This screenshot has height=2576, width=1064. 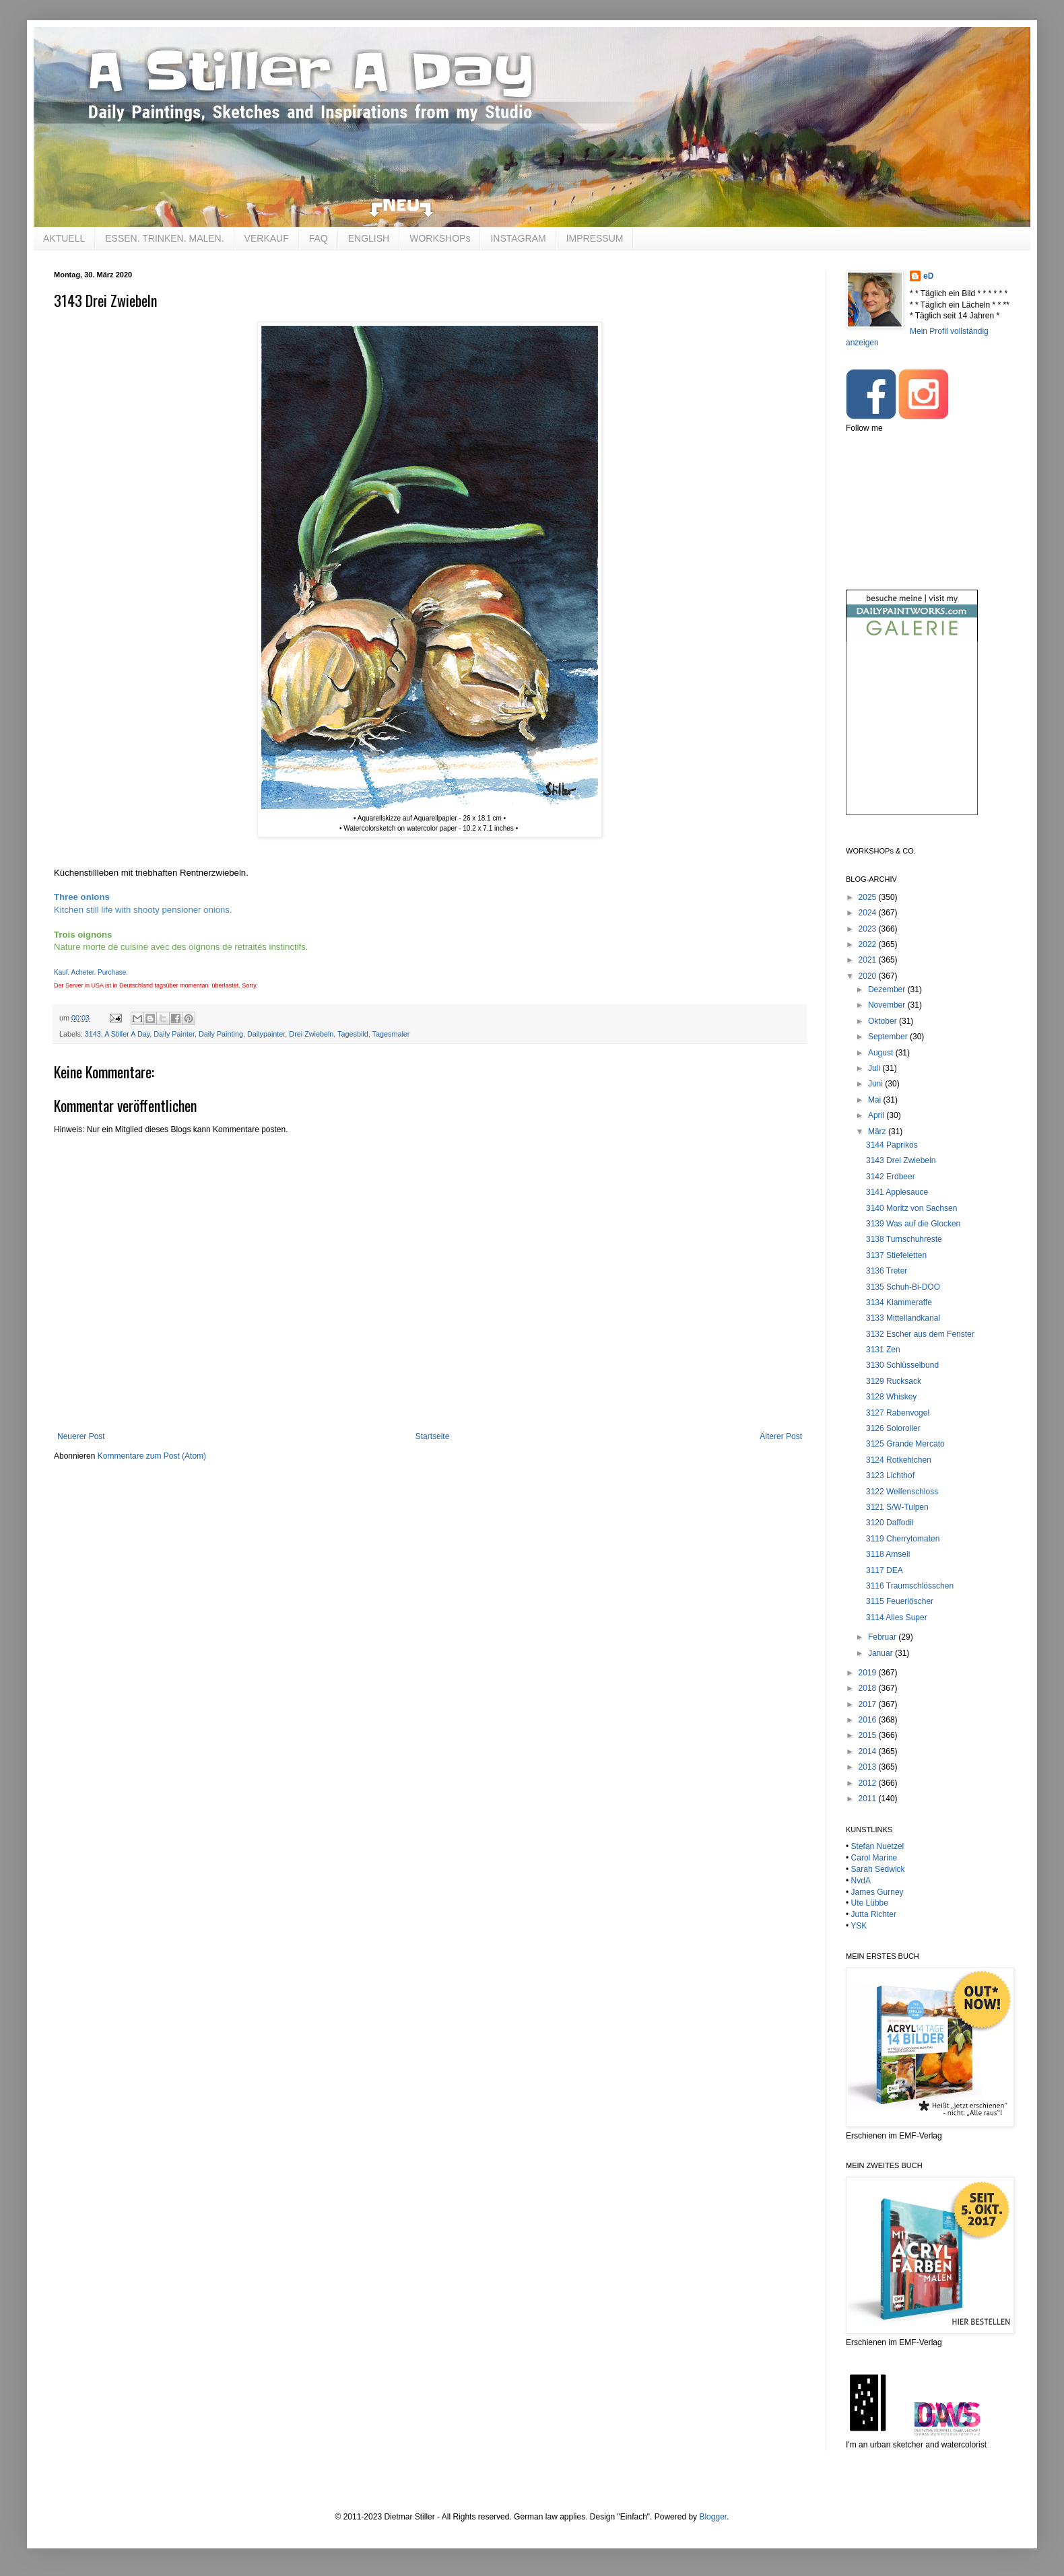 What do you see at coordinates (902, 1365) in the screenshot?
I see `3130 Schlüsselbund` at bounding box center [902, 1365].